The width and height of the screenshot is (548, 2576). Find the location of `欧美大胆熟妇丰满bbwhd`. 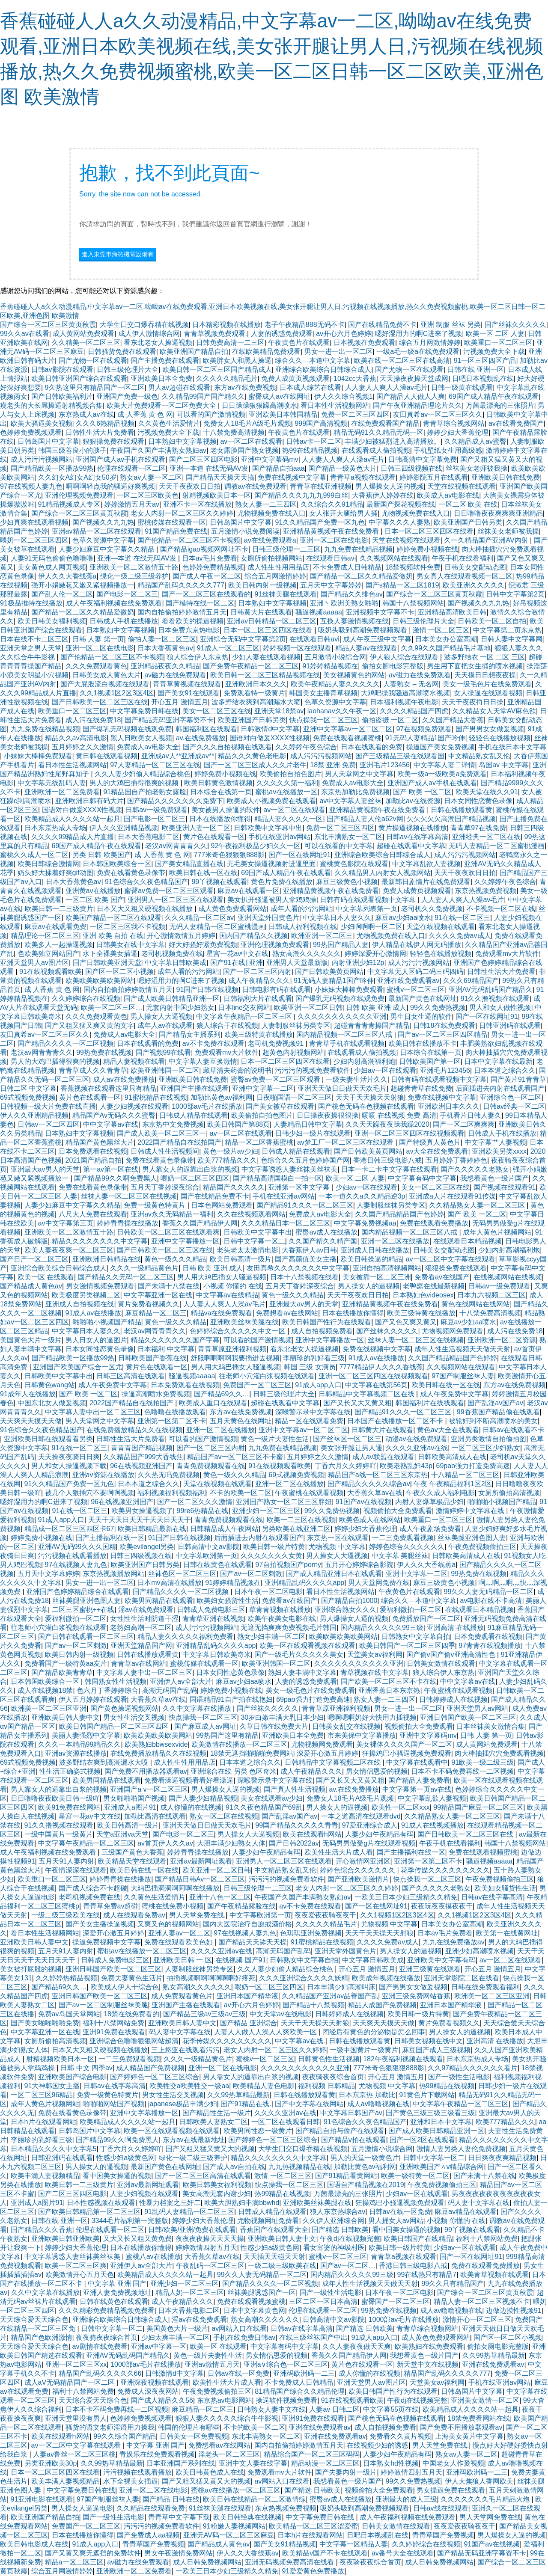

欧美大胆熟妇丰满bbwhd is located at coordinates (241, 2202).